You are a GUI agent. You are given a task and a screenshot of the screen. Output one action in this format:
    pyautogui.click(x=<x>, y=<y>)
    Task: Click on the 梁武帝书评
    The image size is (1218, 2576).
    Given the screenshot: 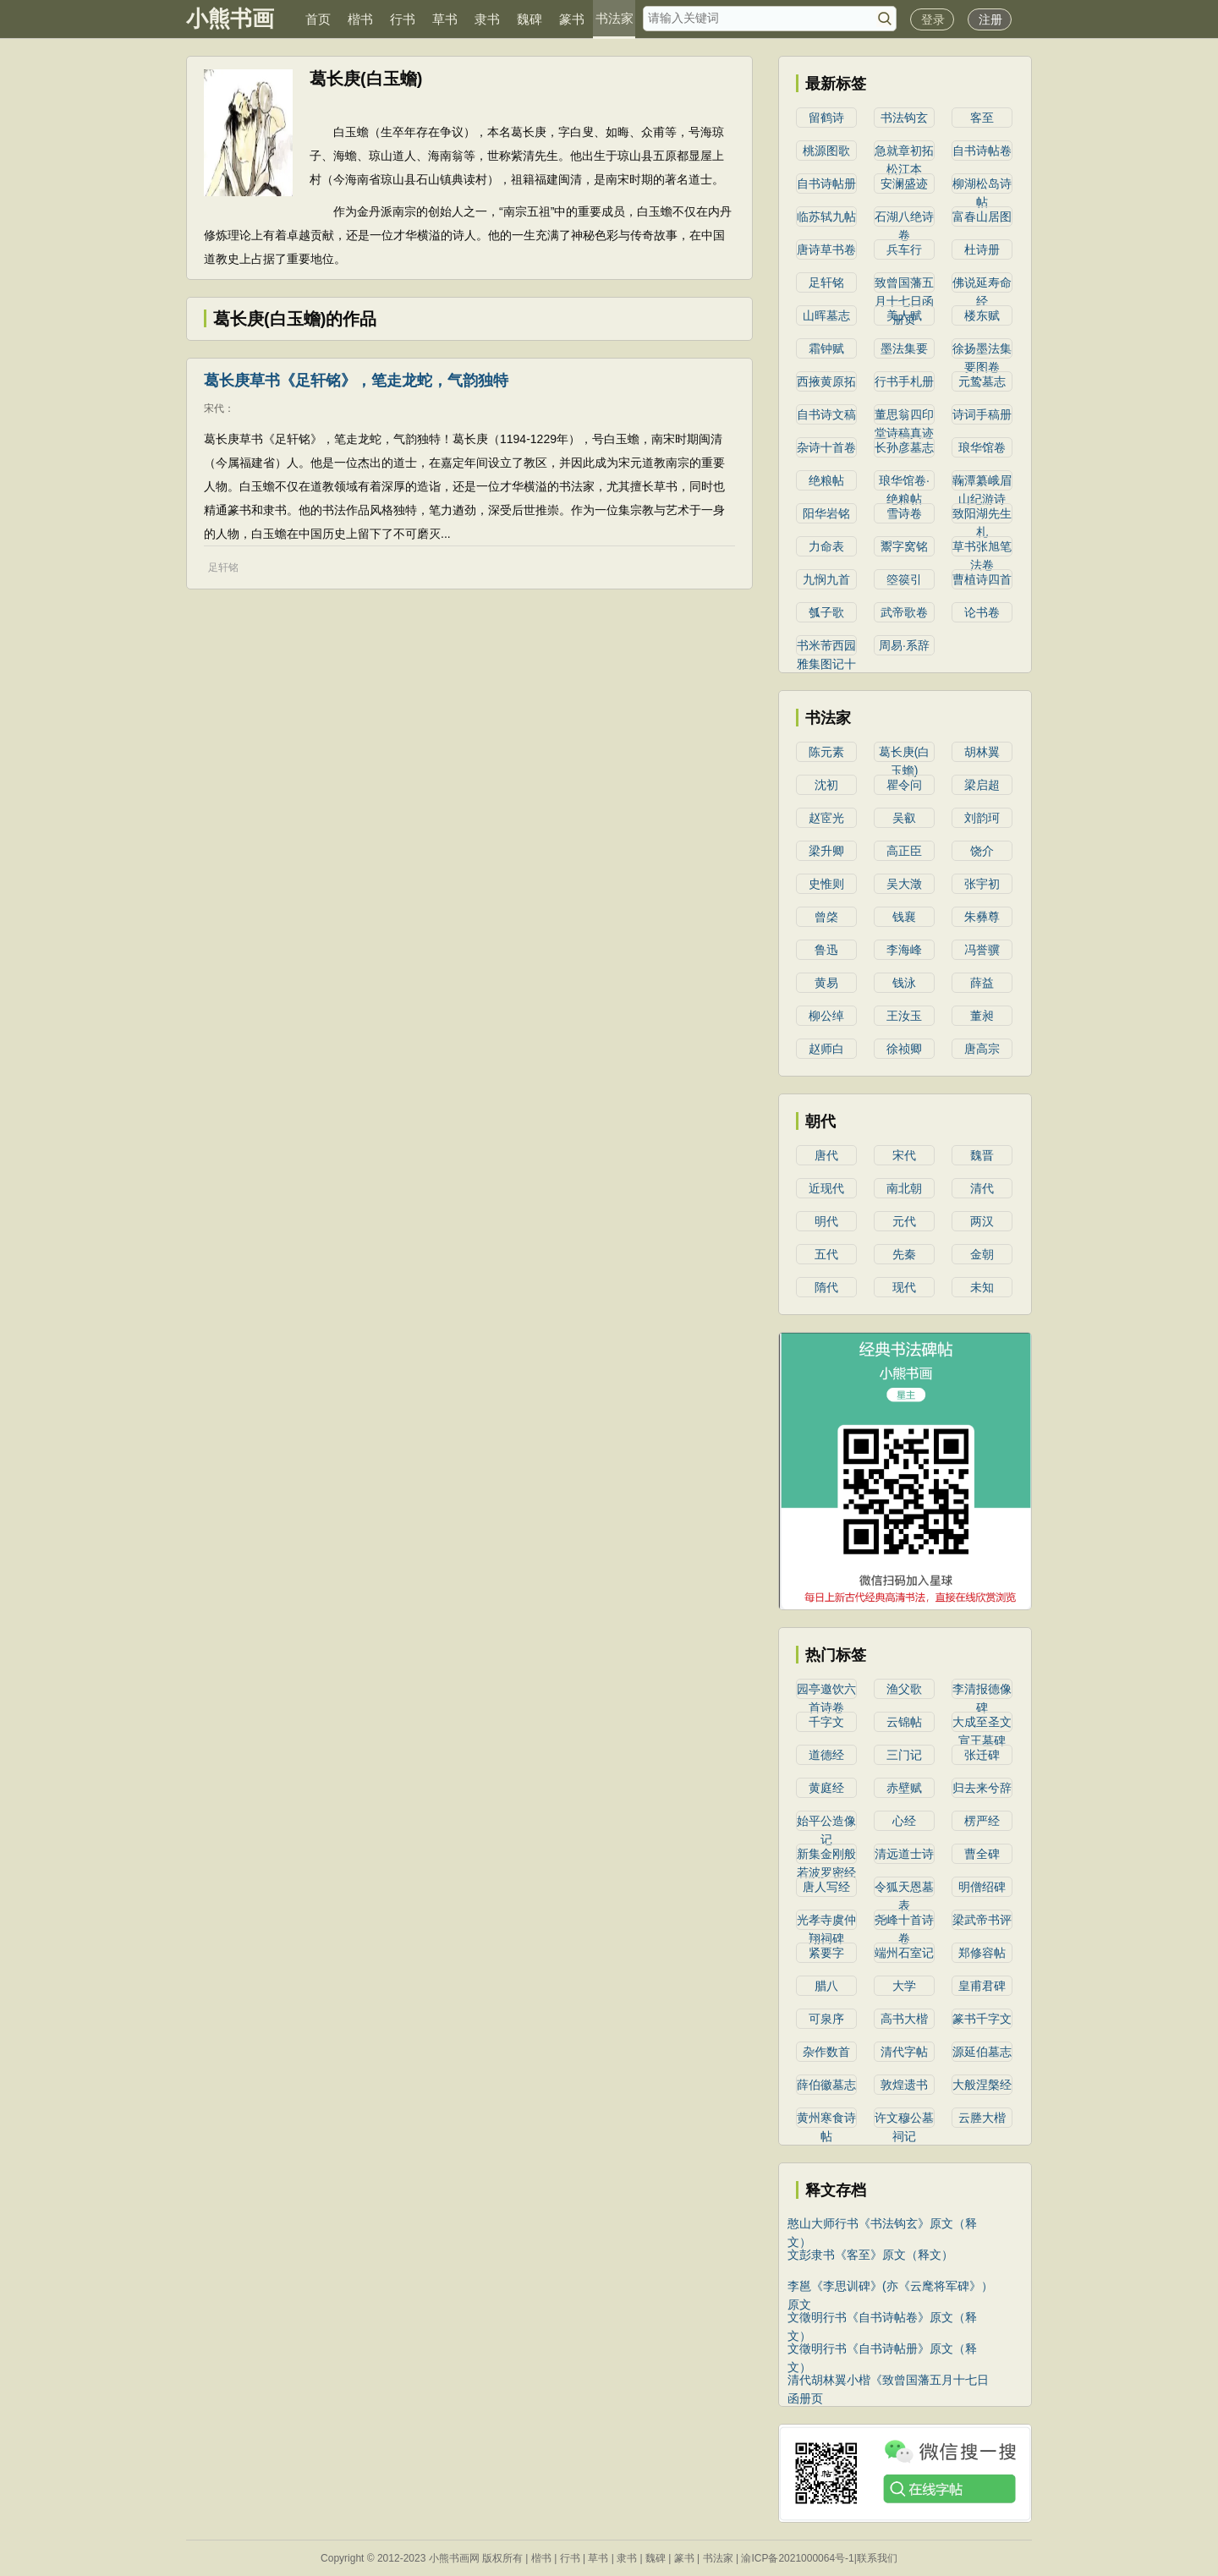 What is the action you would take?
    pyautogui.click(x=982, y=1920)
    